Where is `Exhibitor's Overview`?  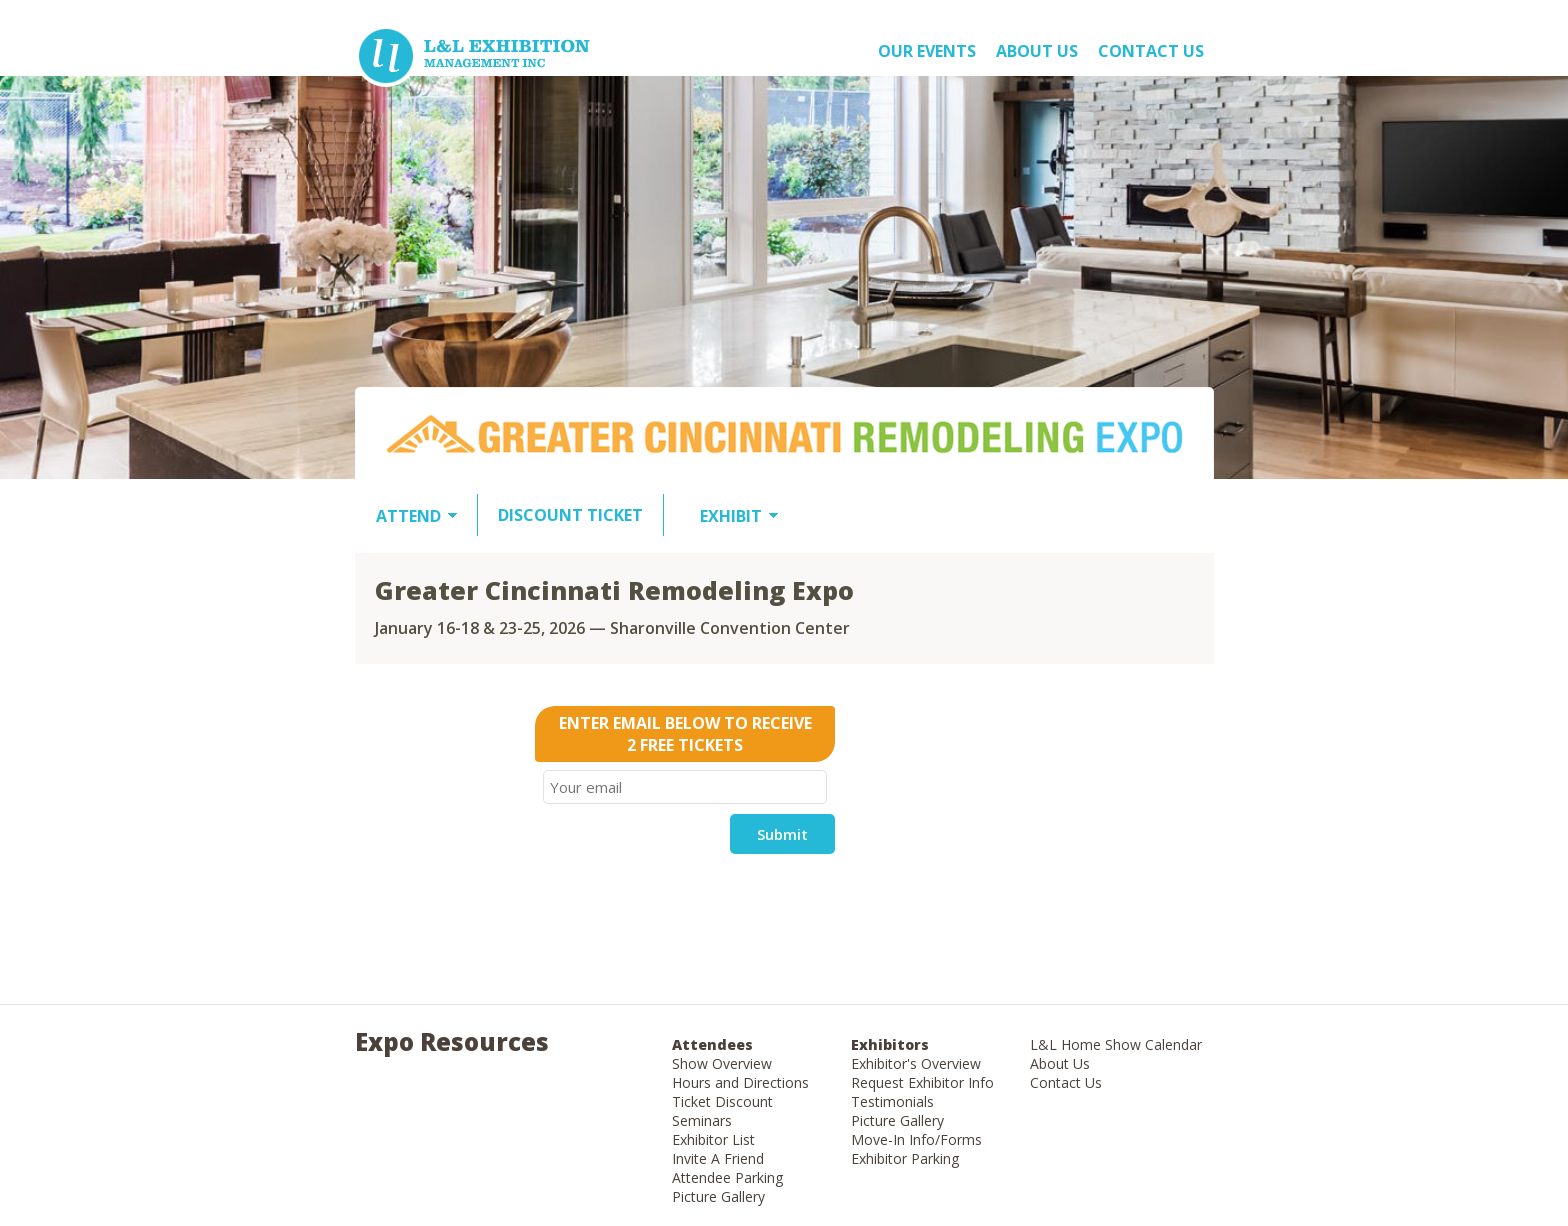
Exhibitor's Overview is located at coordinates (916, 1063).